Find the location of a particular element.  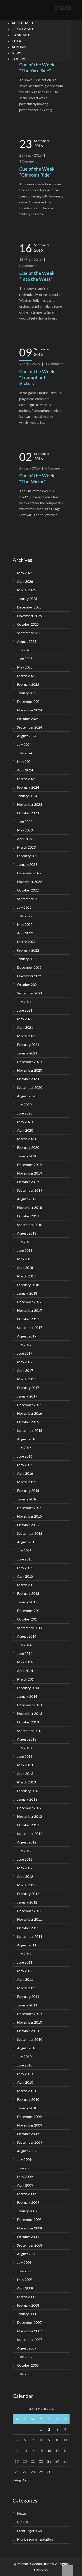

December 2019 is located at coordinates (29, 1164).